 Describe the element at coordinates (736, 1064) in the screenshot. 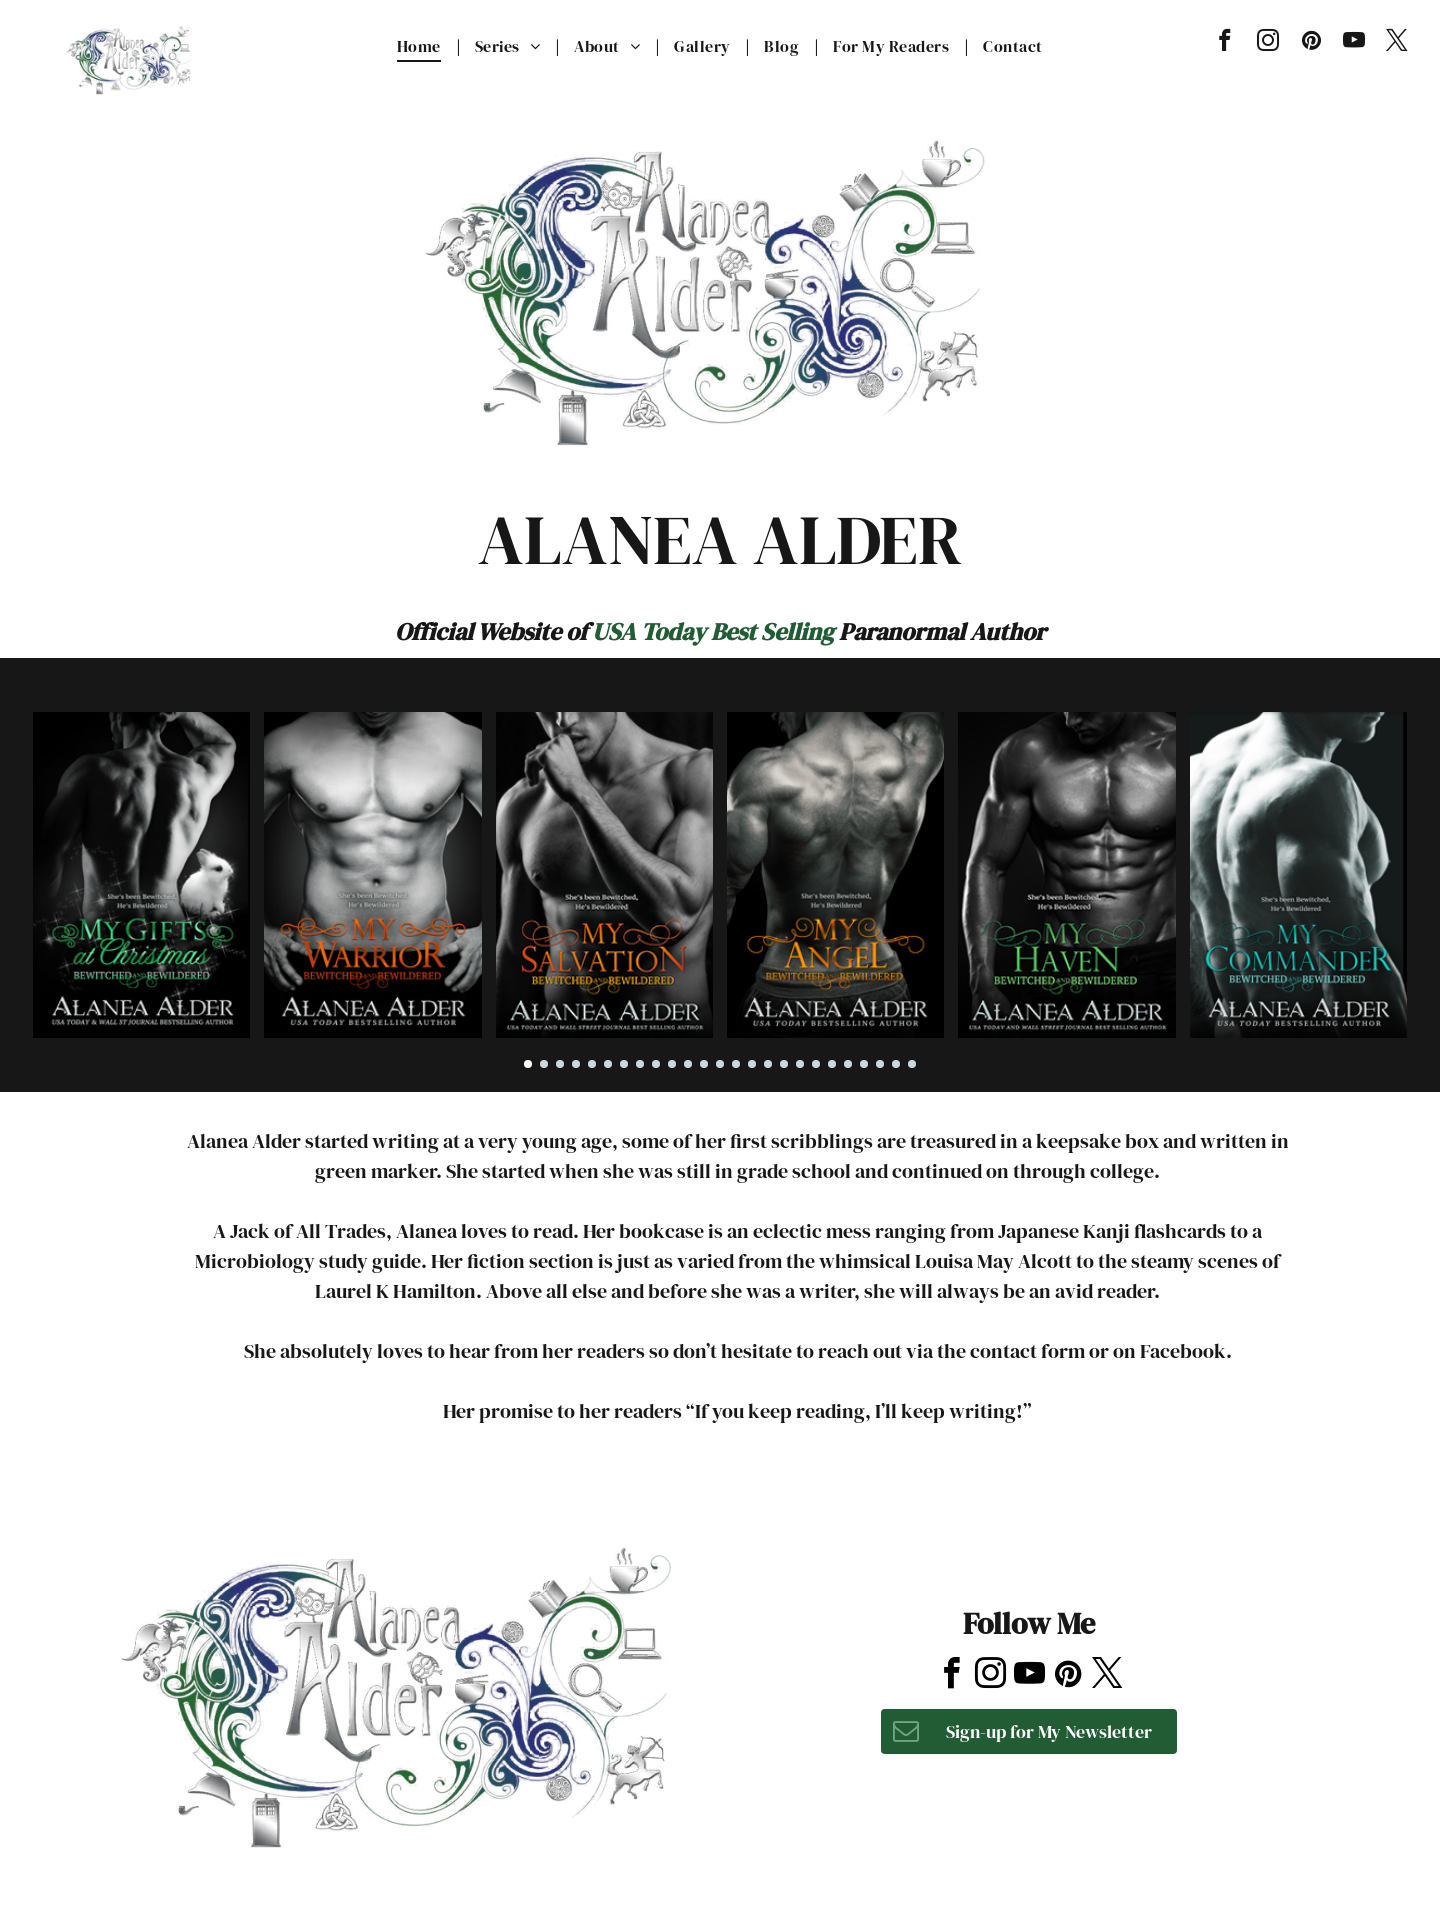

I see `[go to slide 14]` at that location.